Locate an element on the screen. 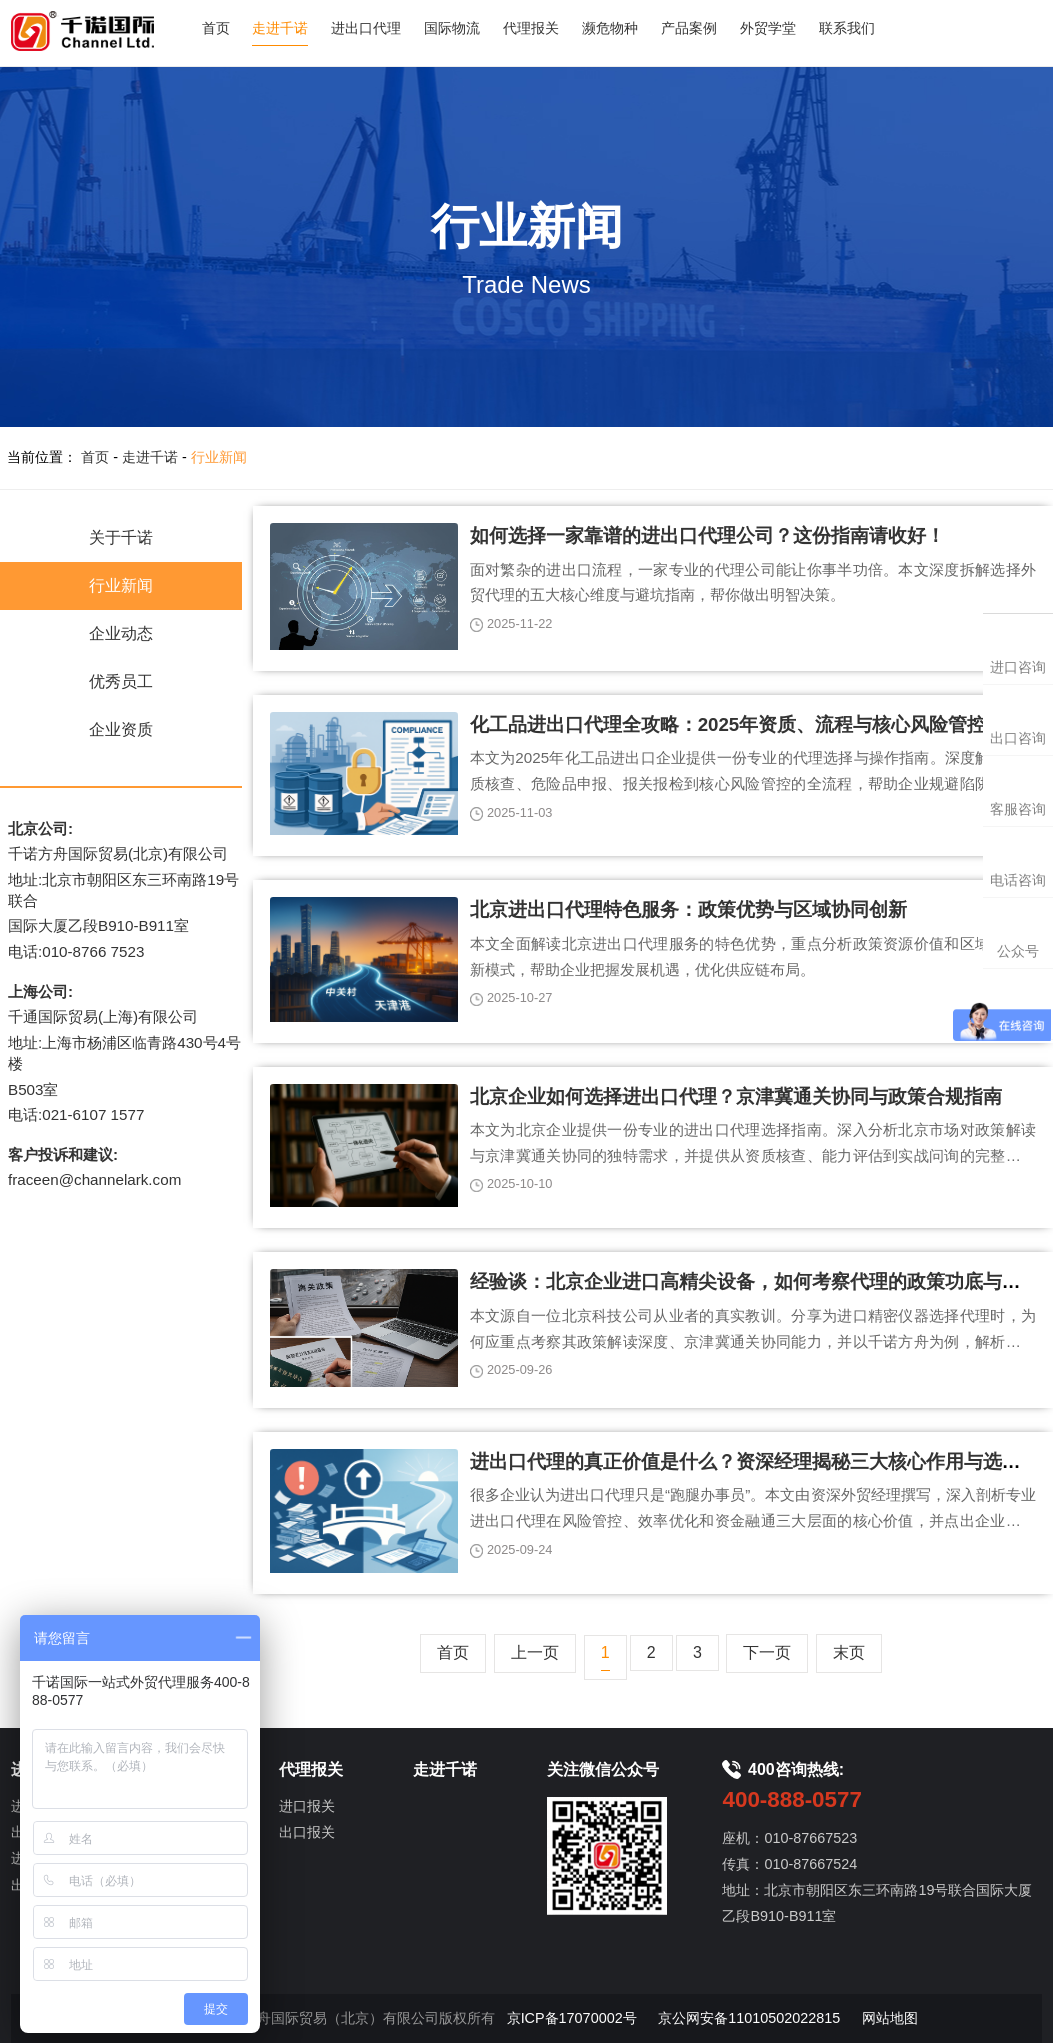  外贸学堂 is located at coordinates (768, 28).